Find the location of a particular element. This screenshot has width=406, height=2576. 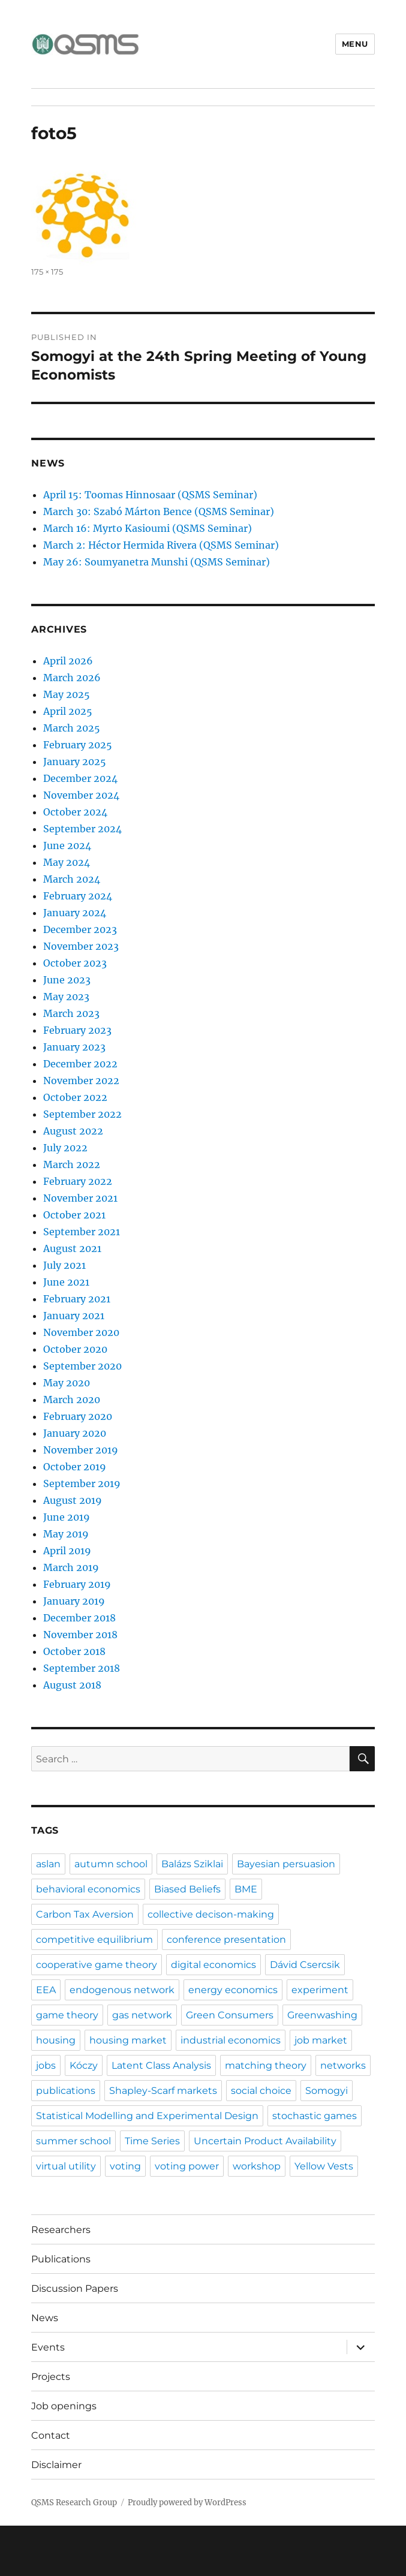

October 2022 is located at coordinates (75, 1097).